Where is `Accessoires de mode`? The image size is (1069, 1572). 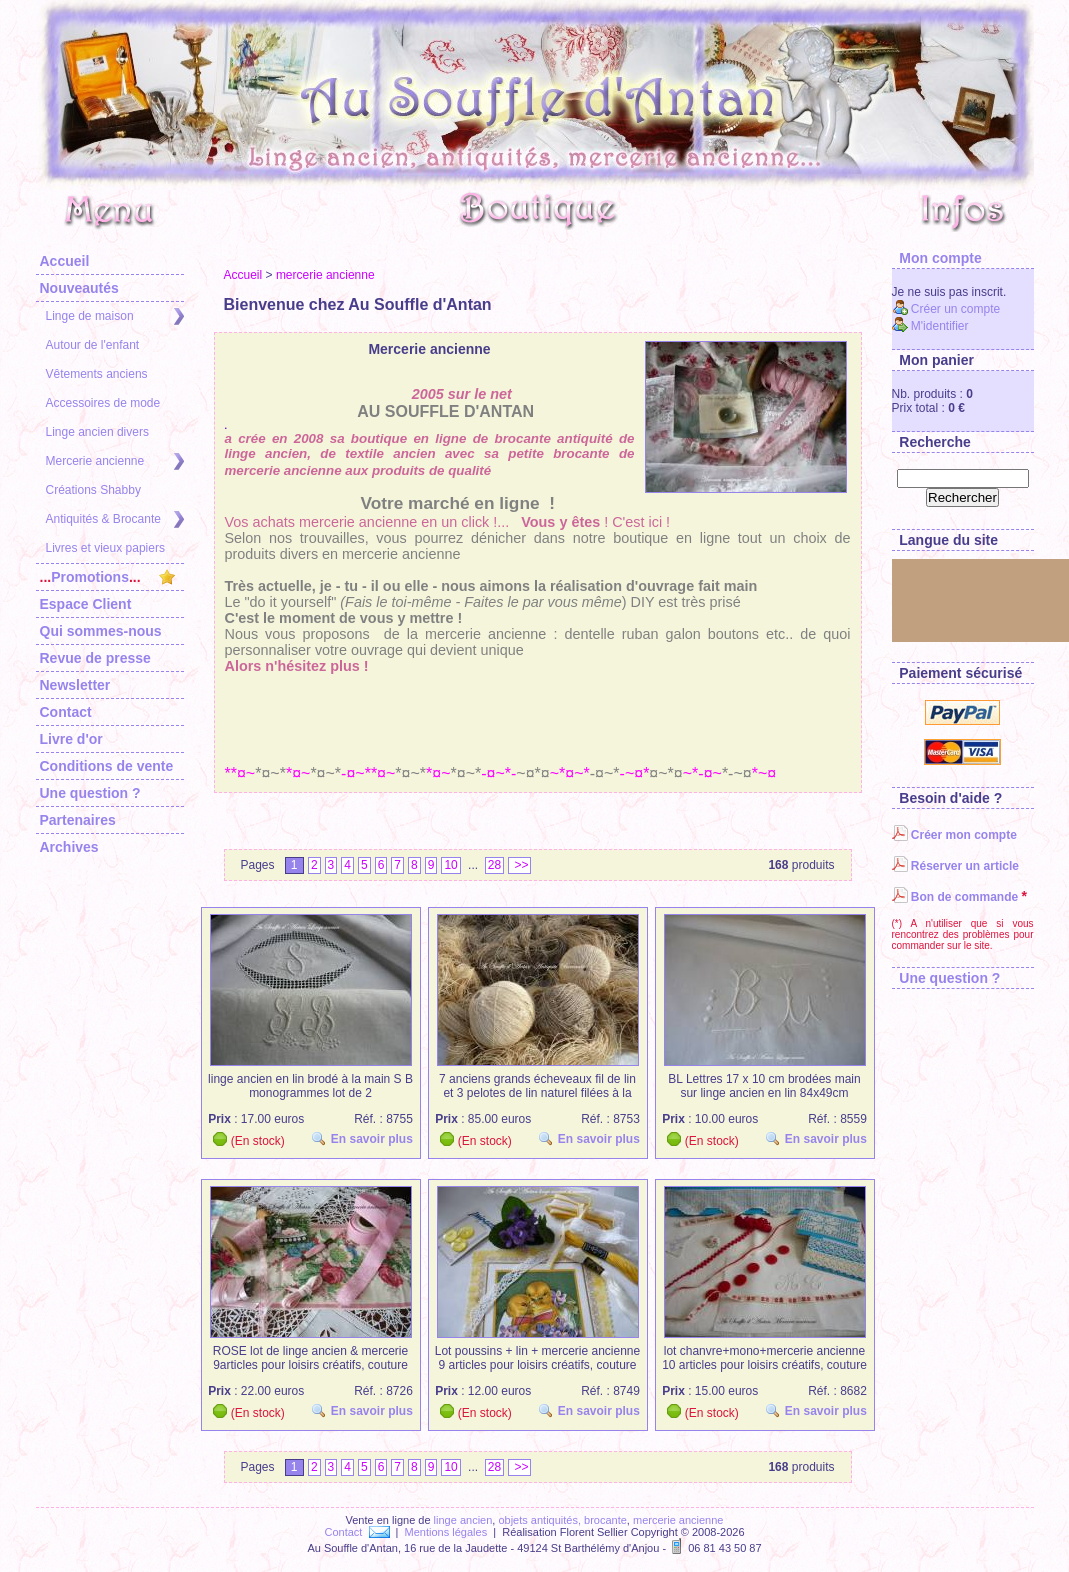
Accessoires de mode is located at coordinates (103, 403).